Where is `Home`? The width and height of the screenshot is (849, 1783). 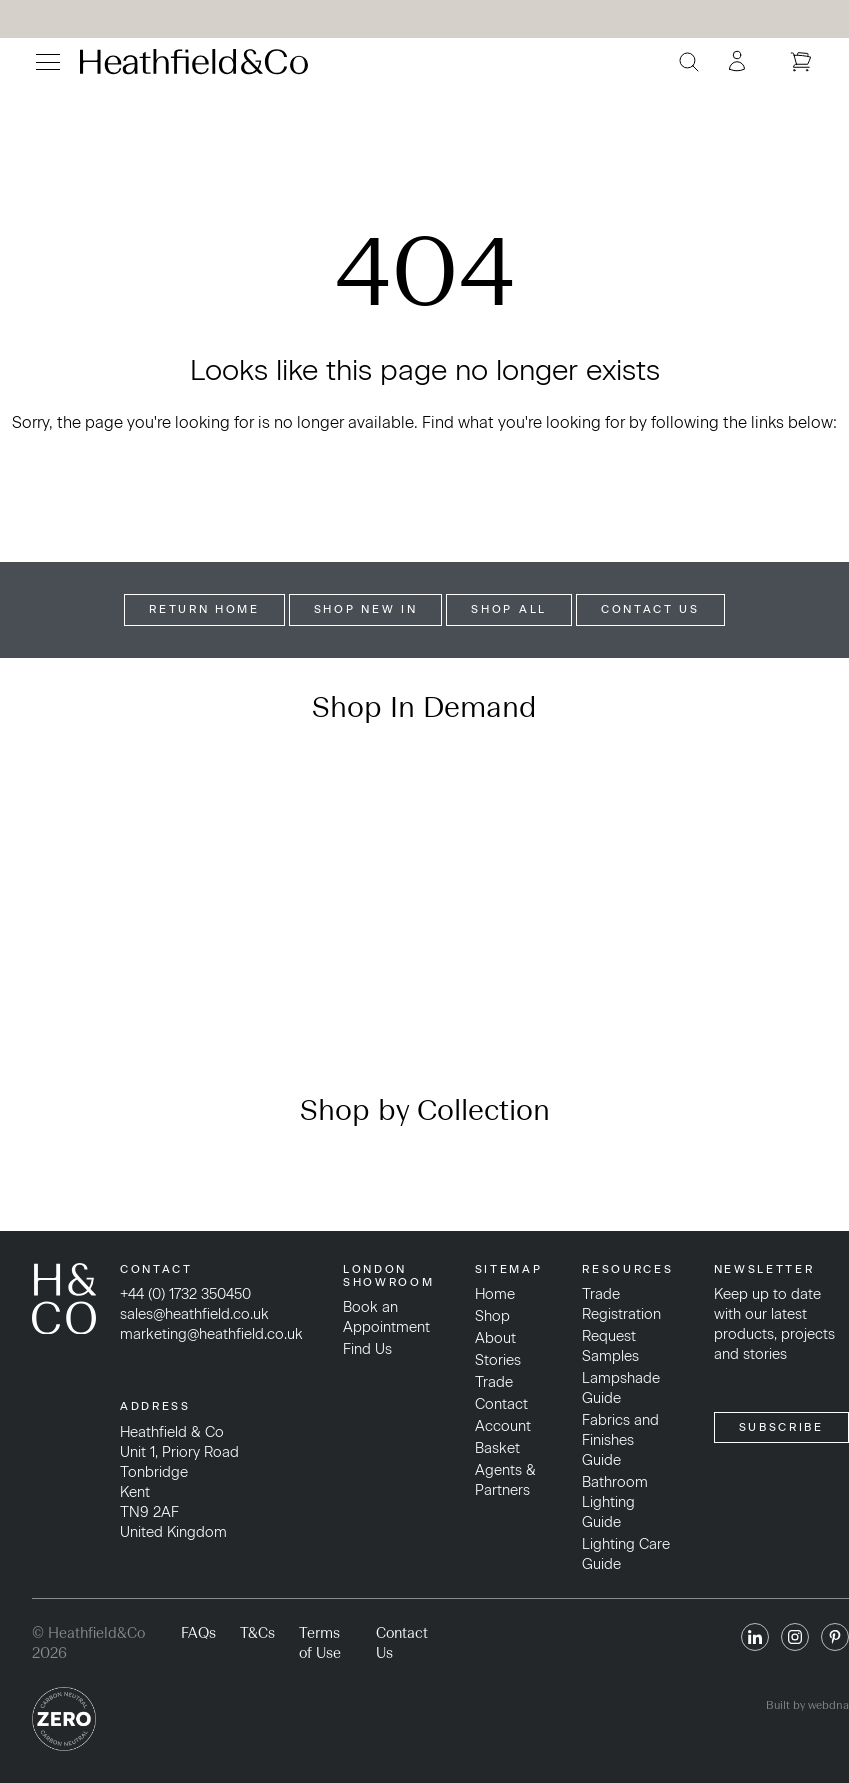 Home is located at coordinates (495, 1294).